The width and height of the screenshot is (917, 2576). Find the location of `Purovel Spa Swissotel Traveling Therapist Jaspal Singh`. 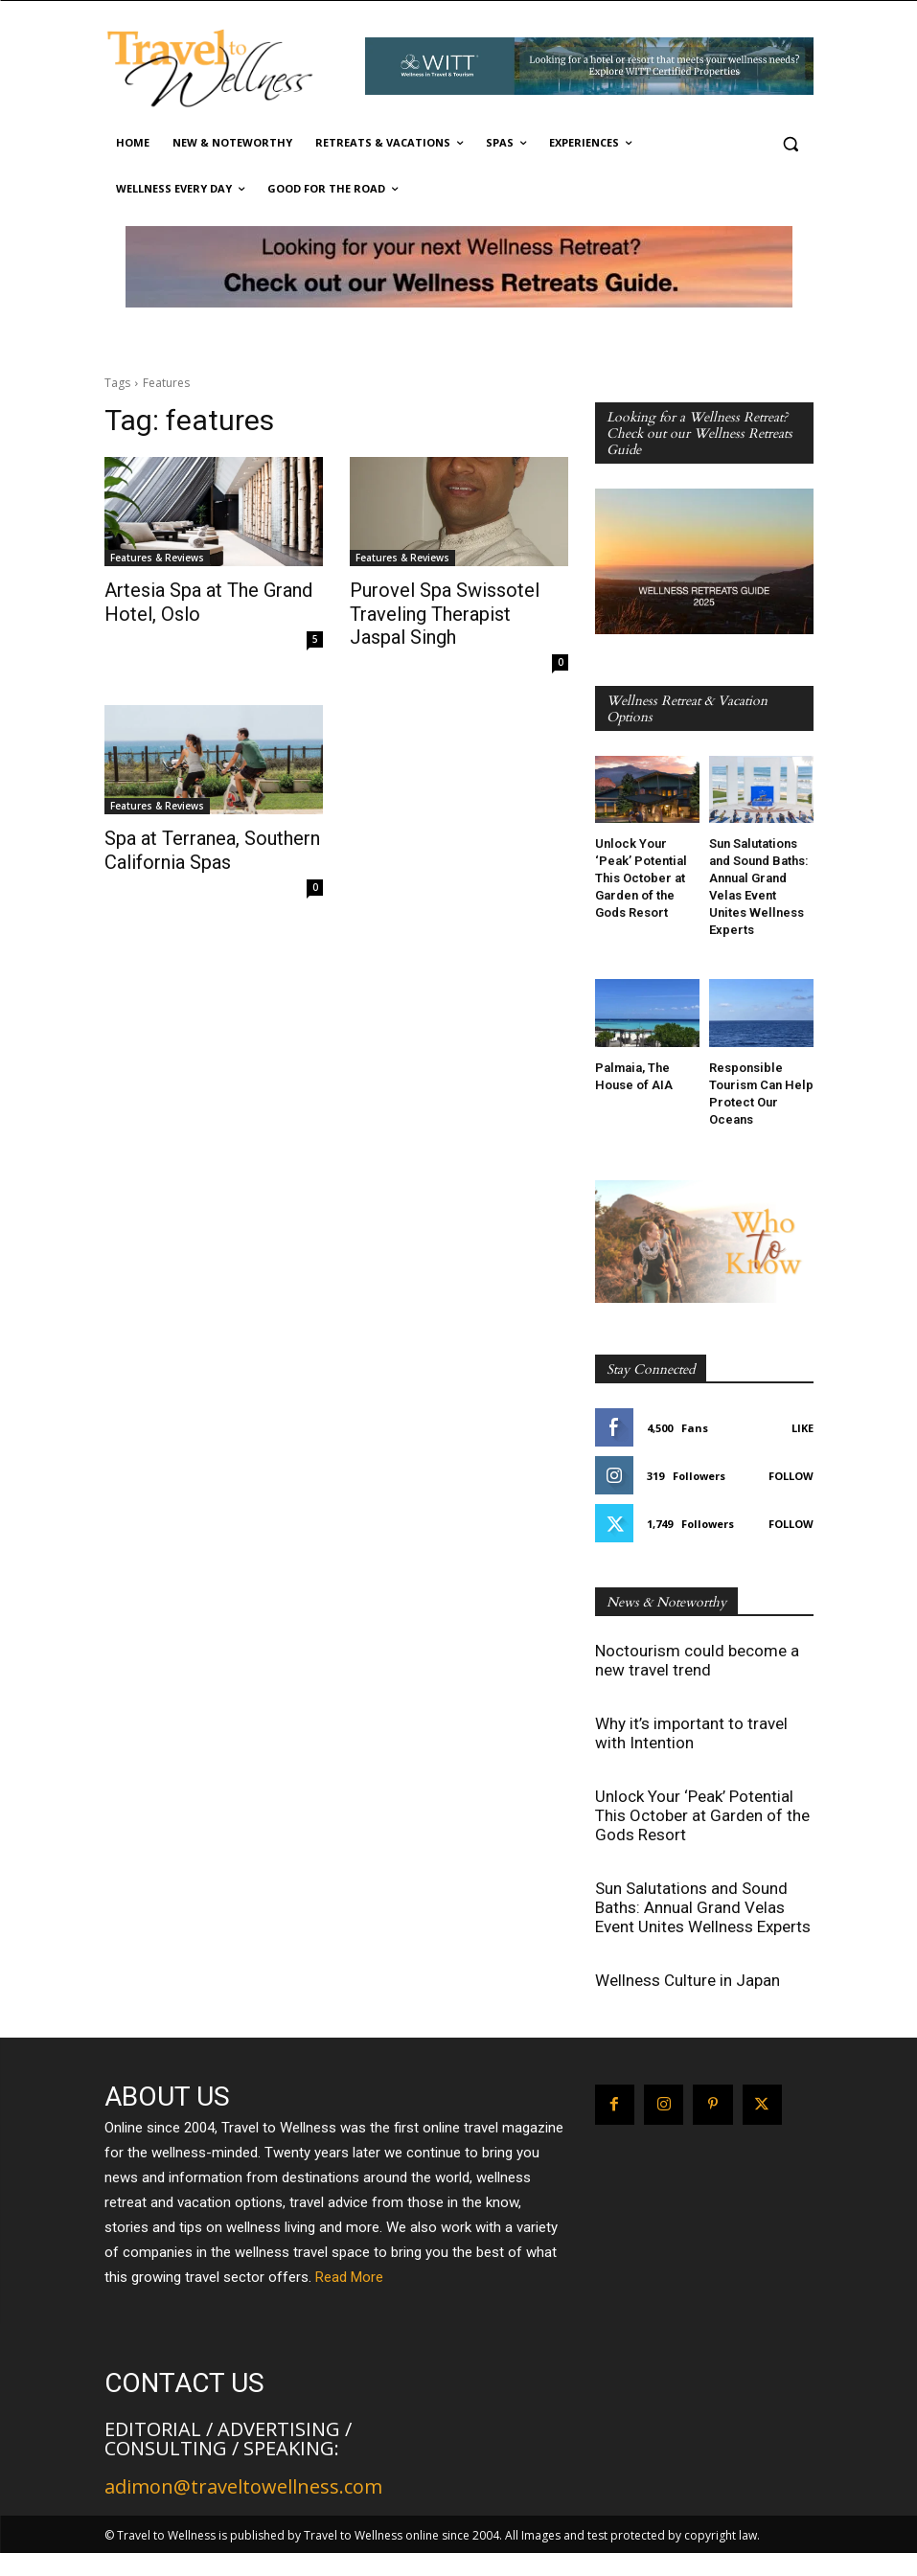

Purovel Spa Swissotel Traveling Therapist Jaspal Singh is located at coordinates (444, 610).